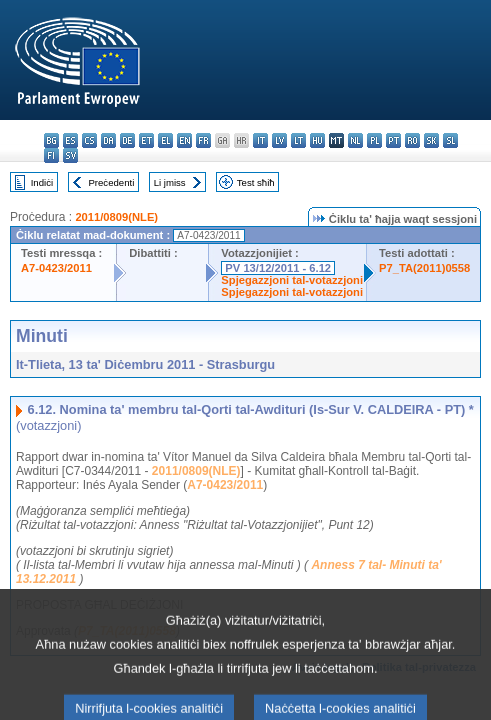  I want to click on sl - slovenščina, so click(450, 140).